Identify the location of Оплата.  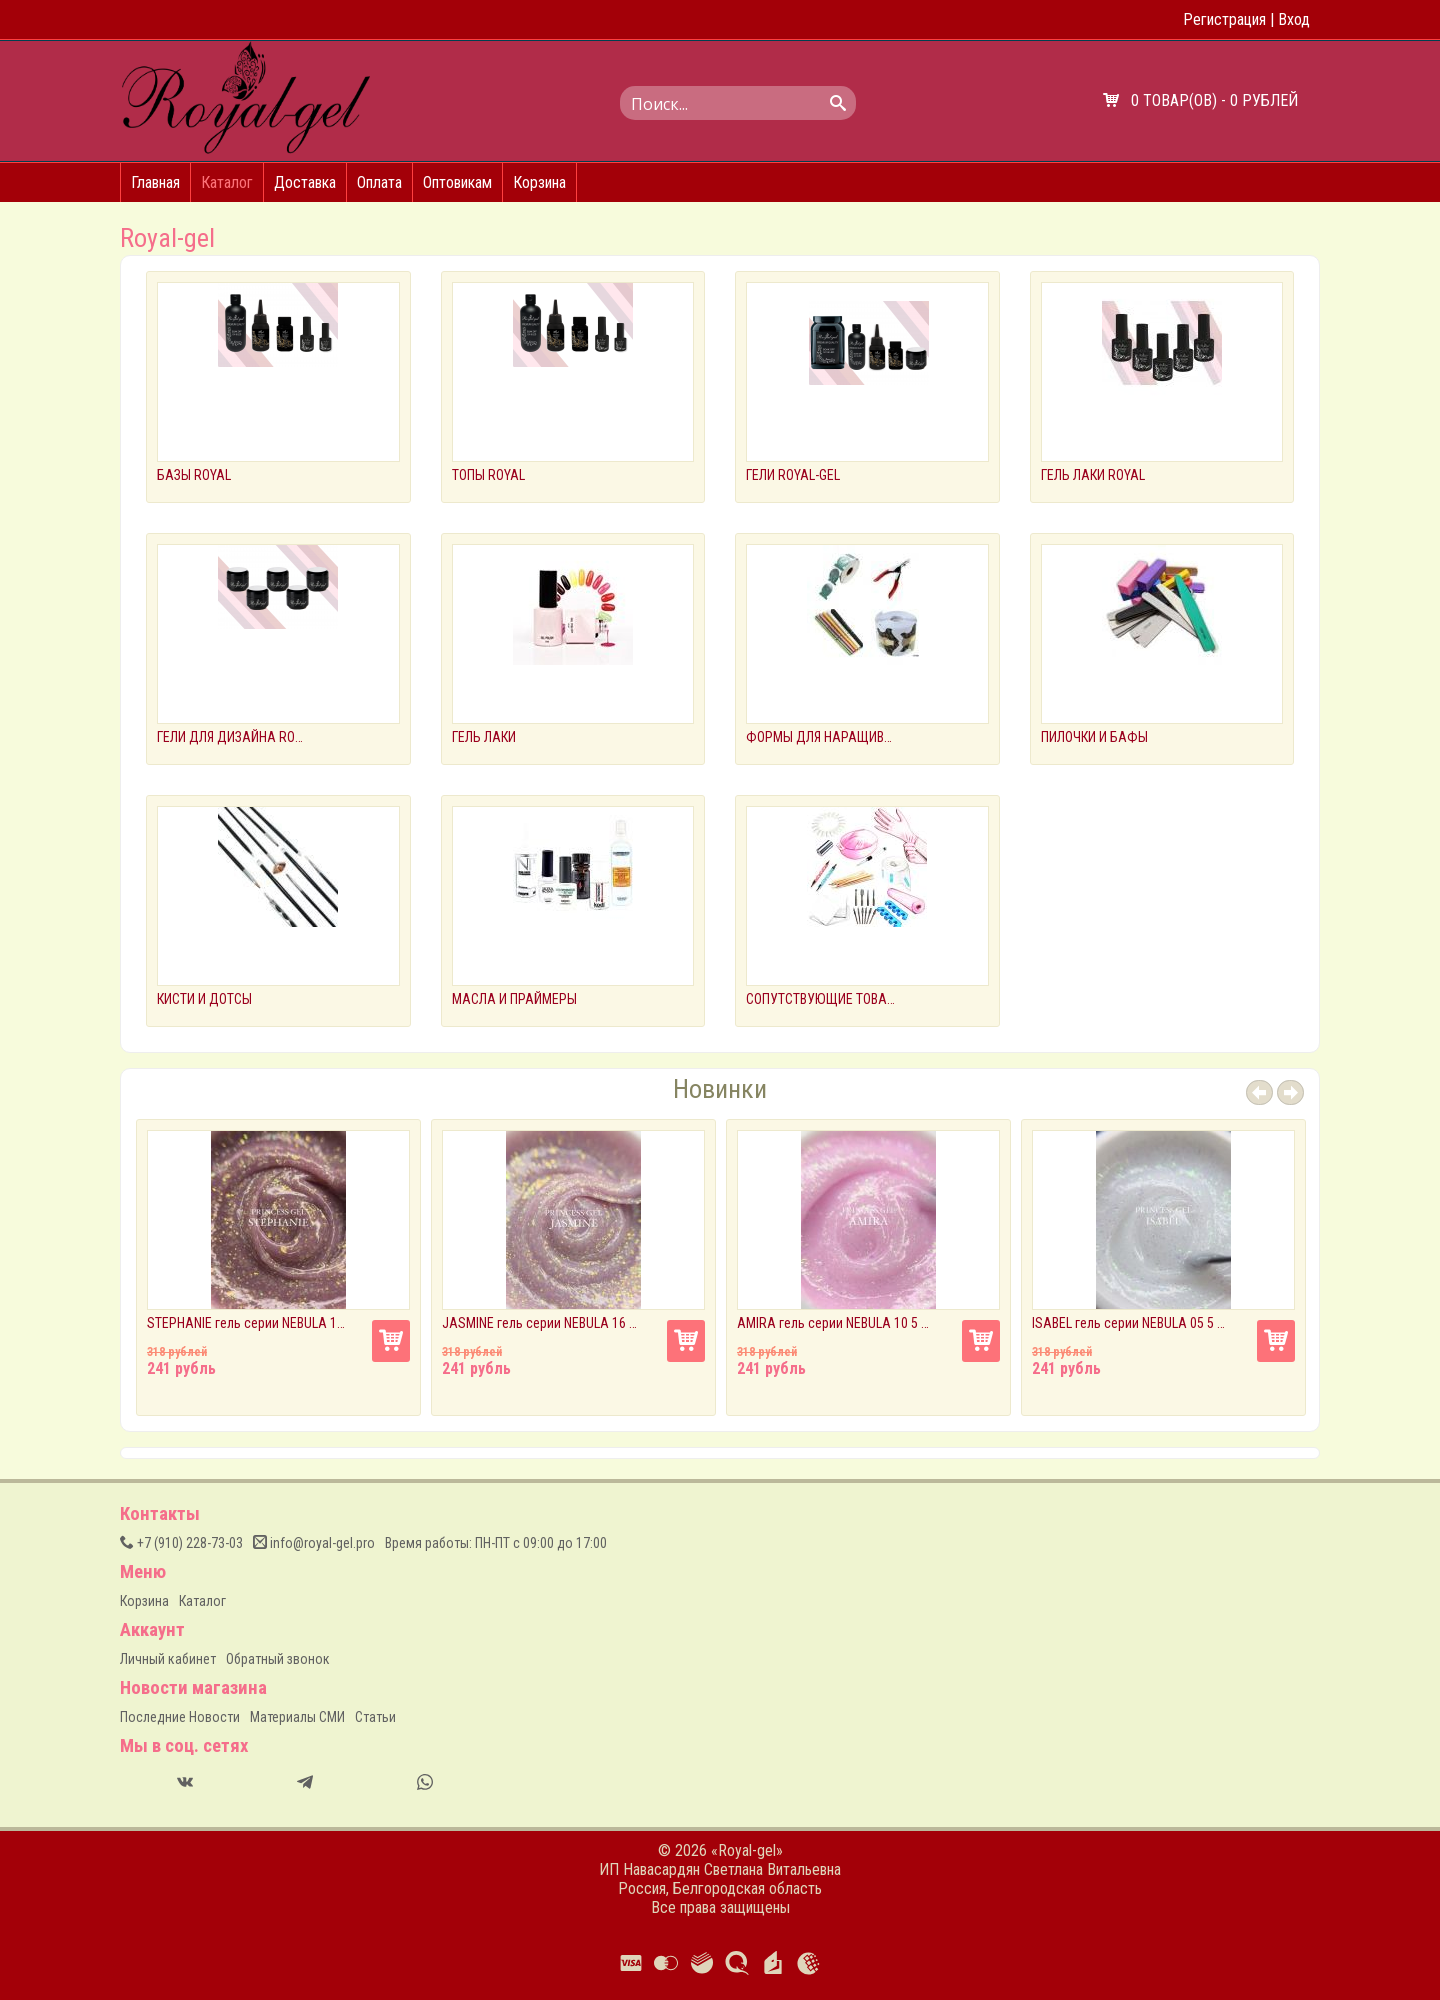
(379, 182).